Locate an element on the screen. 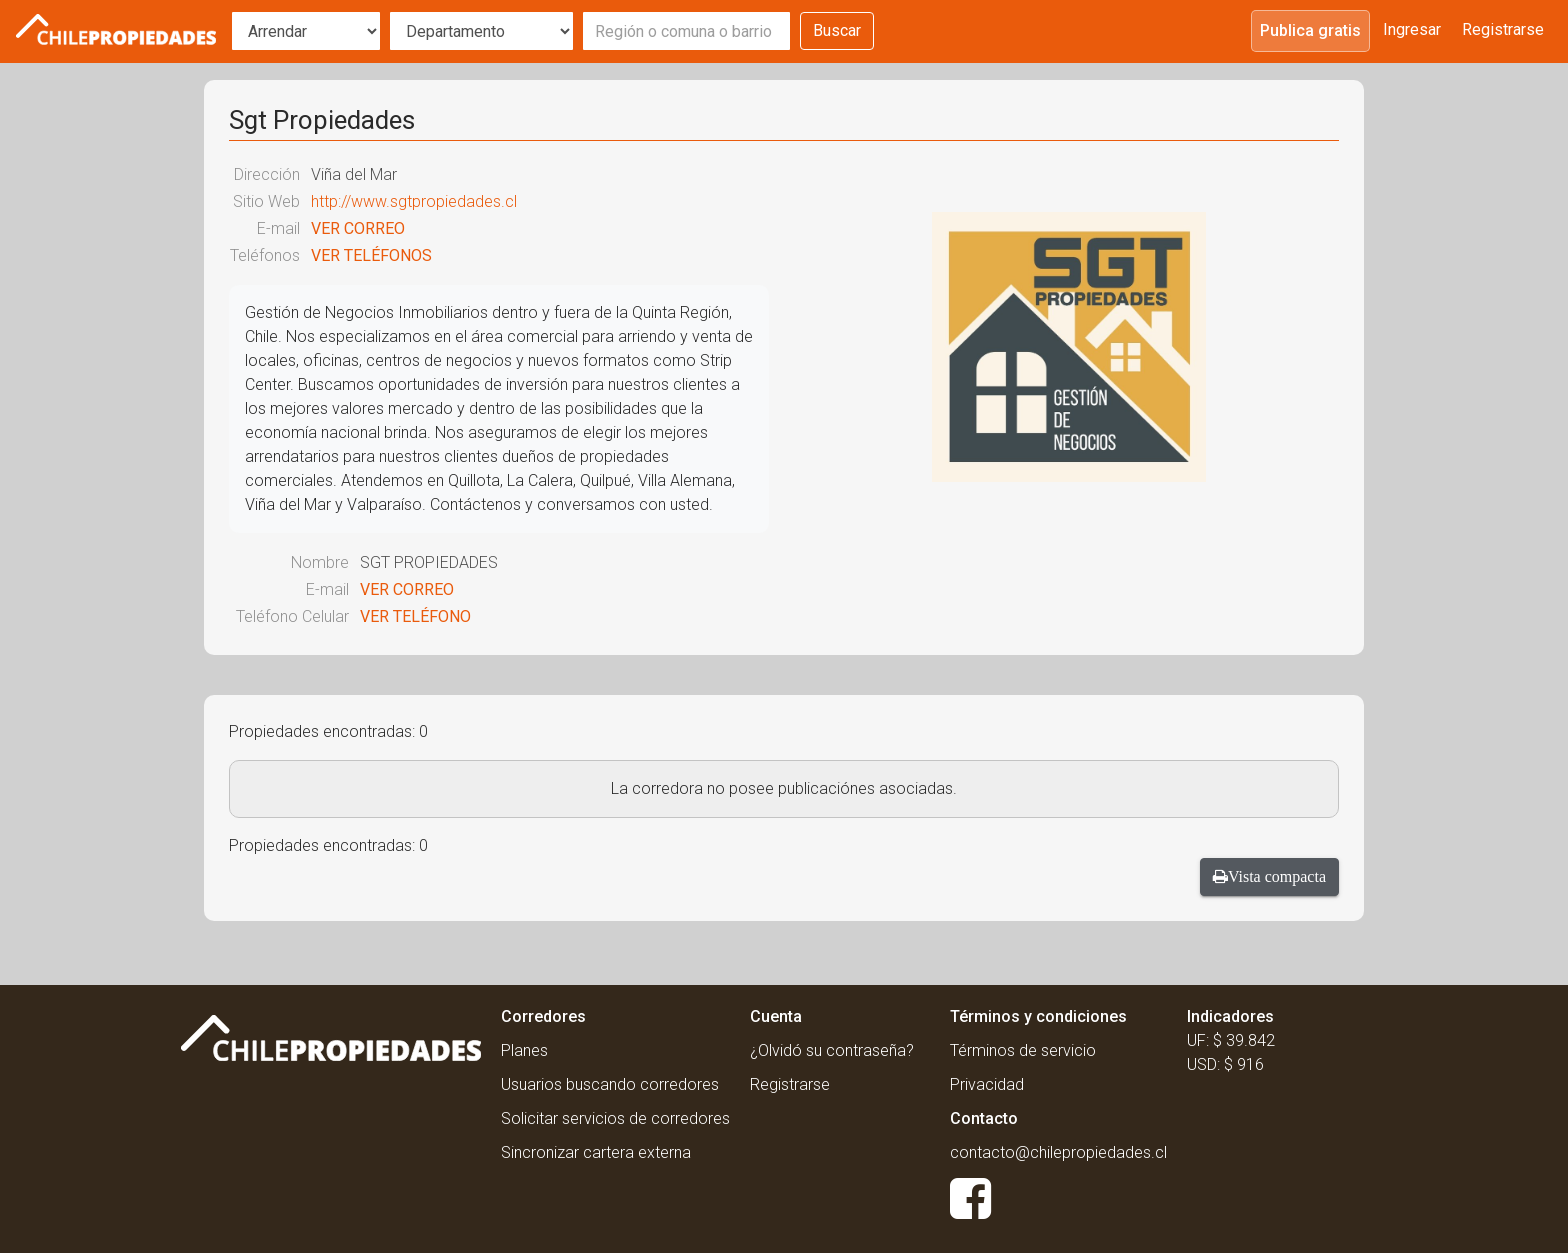 This screenshot has width=1568, height=1253. Usuarios buscando corredores is located at coordinates (610, 1084).